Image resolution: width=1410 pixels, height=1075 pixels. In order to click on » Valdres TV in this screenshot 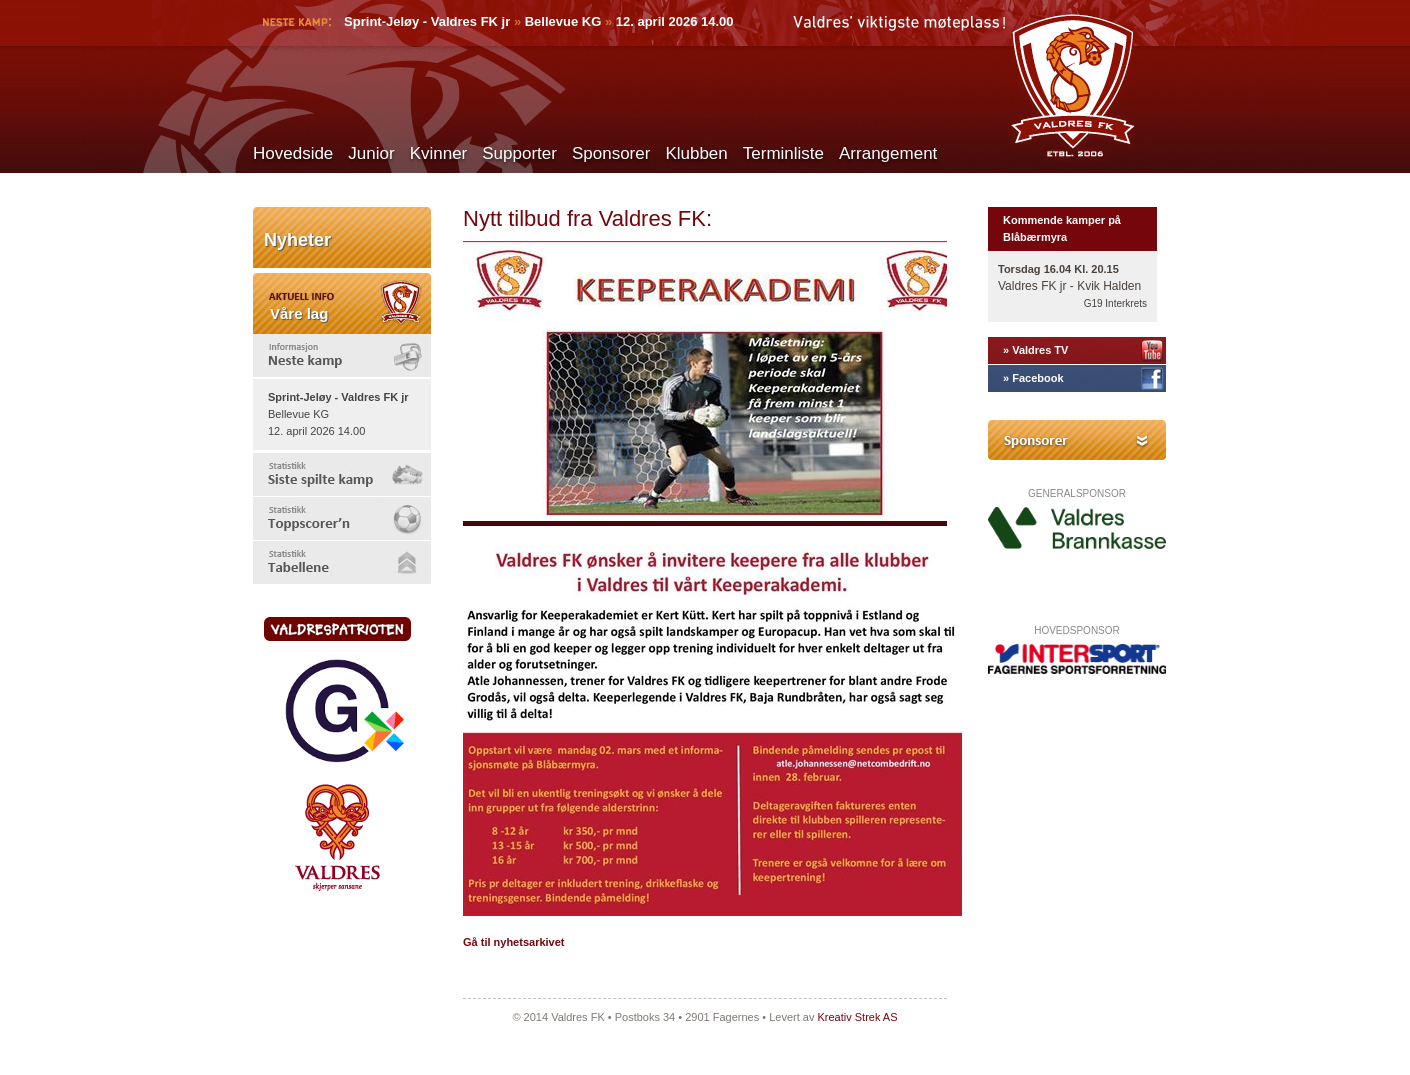, I will do `click(1035, 350)`.